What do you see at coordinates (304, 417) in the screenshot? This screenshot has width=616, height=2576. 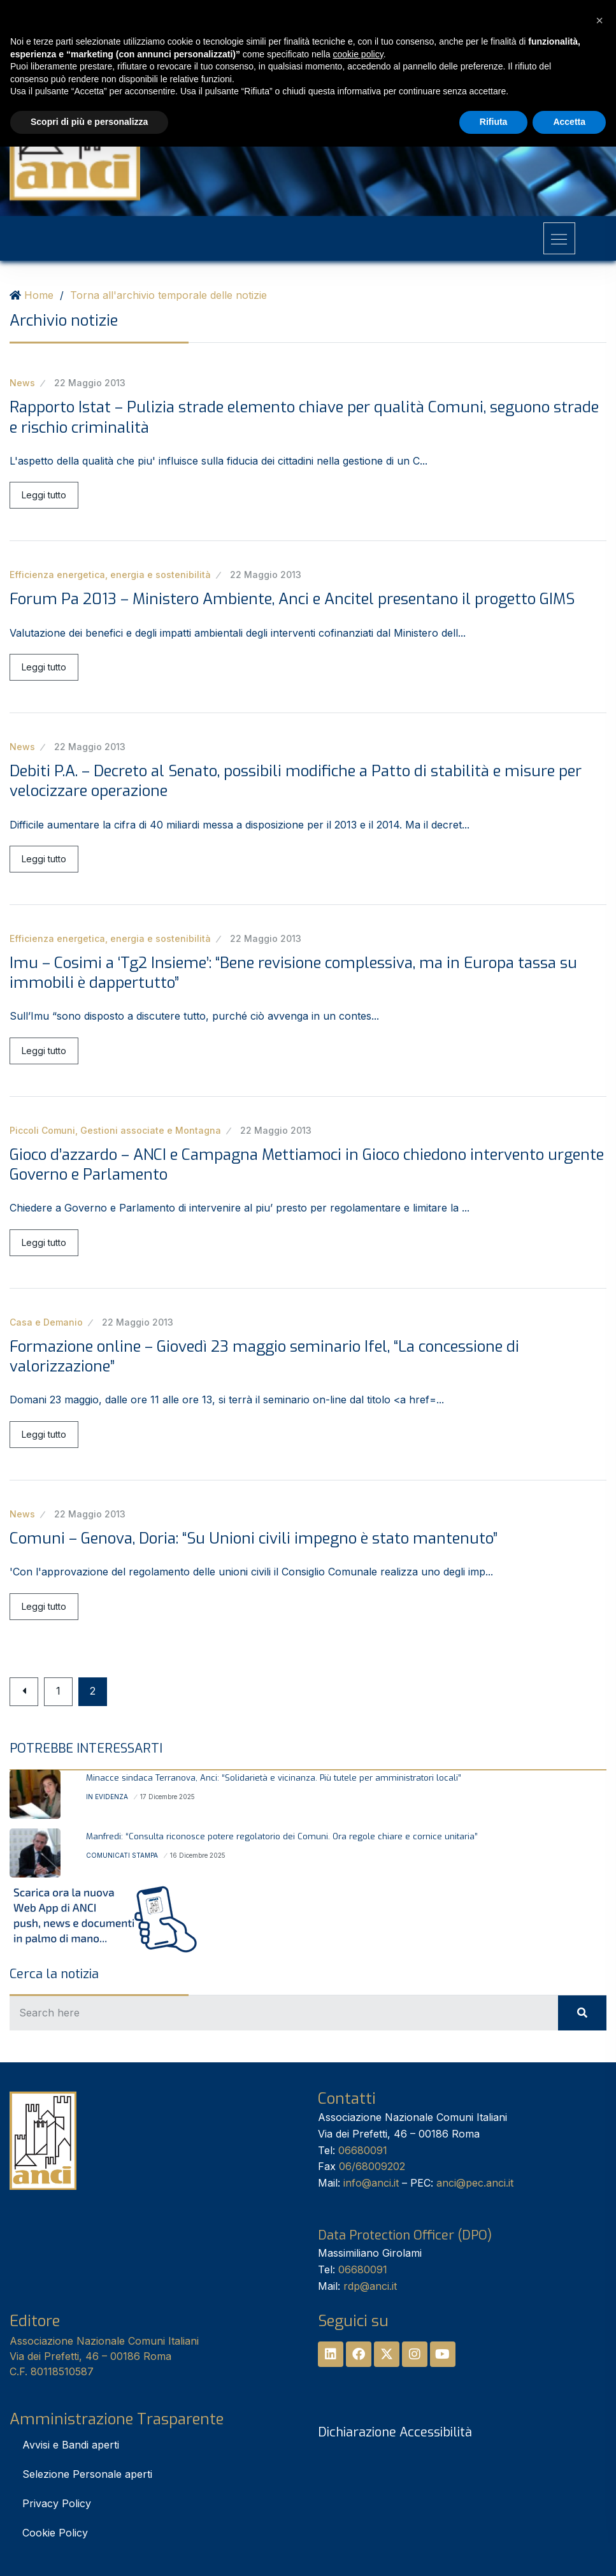 I see `Rapporto Istat – Pulizia strade elemento chiave per qualità Comuni, seguono strade e rischio criminalità` at bounding box center [304, 417].